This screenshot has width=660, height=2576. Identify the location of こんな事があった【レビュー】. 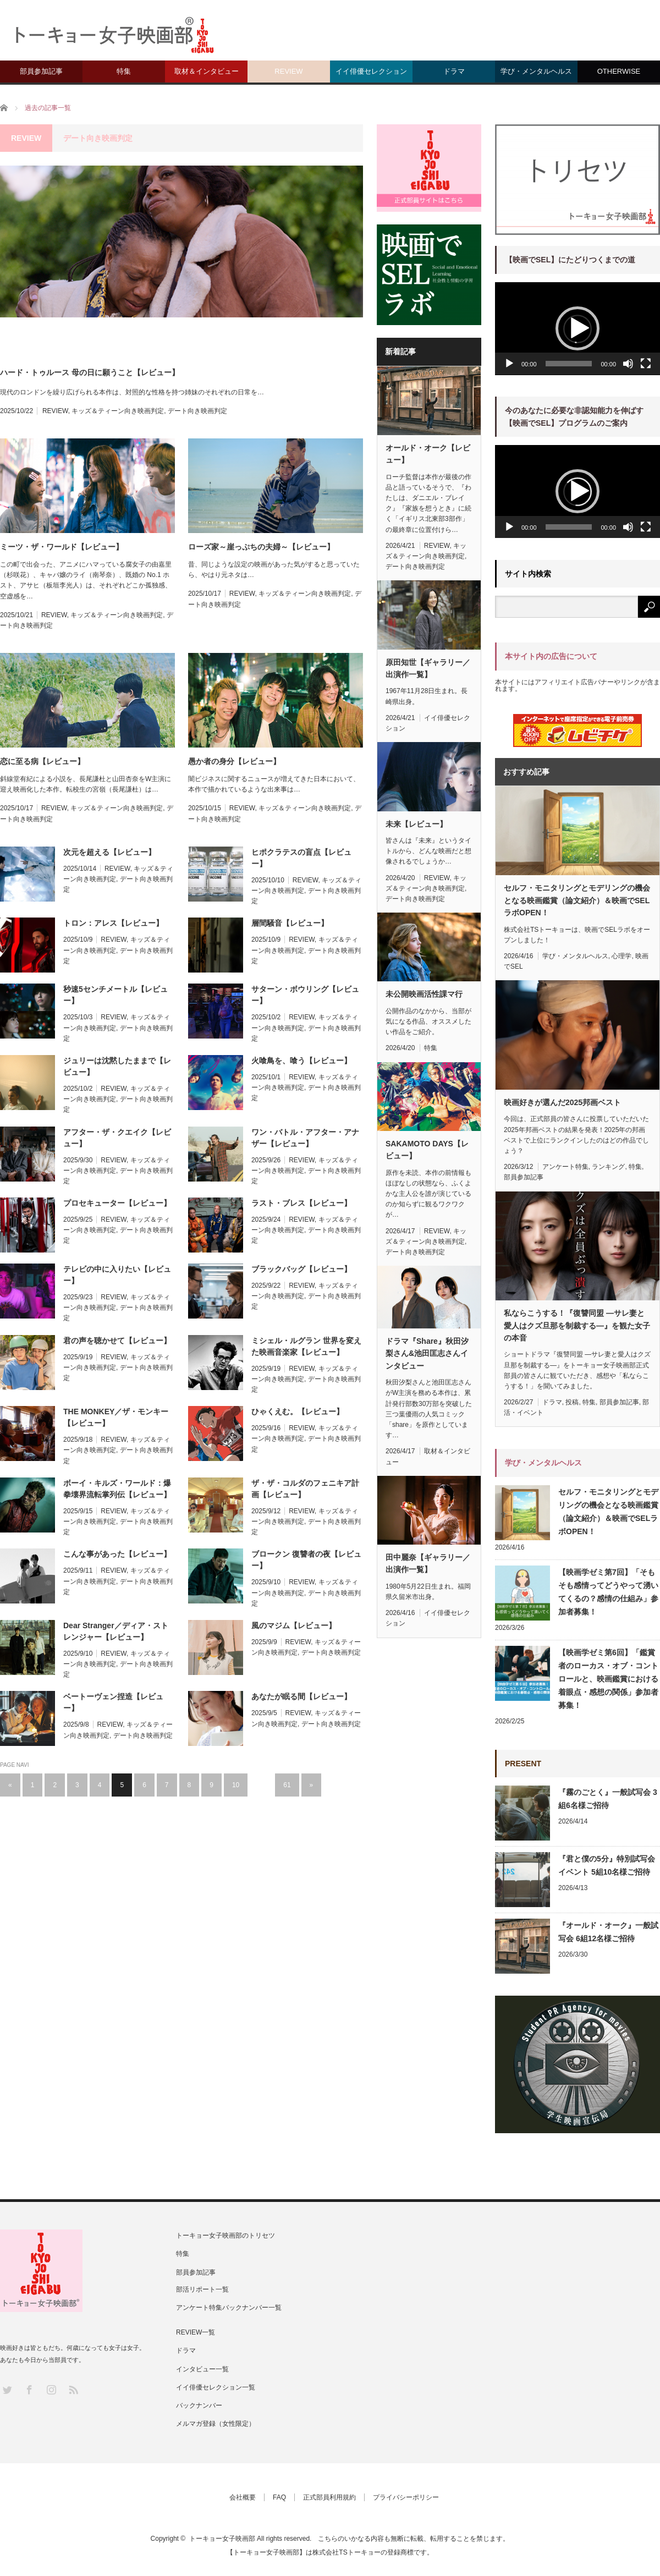
(117, 1554).